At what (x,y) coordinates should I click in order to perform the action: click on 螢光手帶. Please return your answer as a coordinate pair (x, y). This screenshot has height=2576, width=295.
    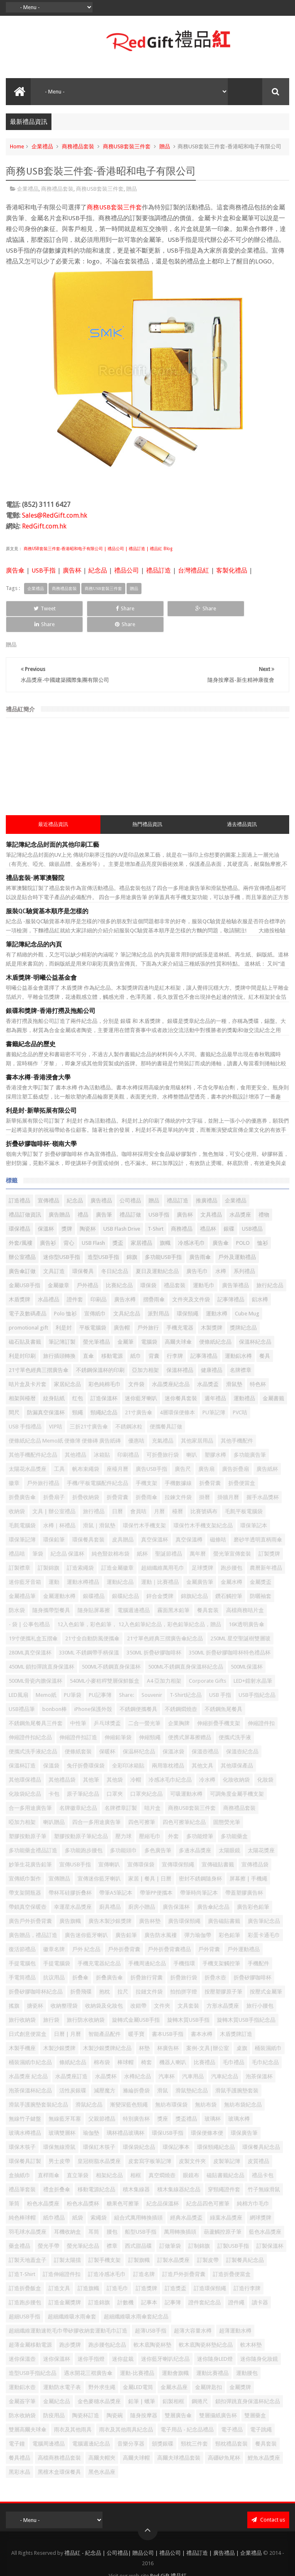
    Looking at the image, I should click on (48, 2230).